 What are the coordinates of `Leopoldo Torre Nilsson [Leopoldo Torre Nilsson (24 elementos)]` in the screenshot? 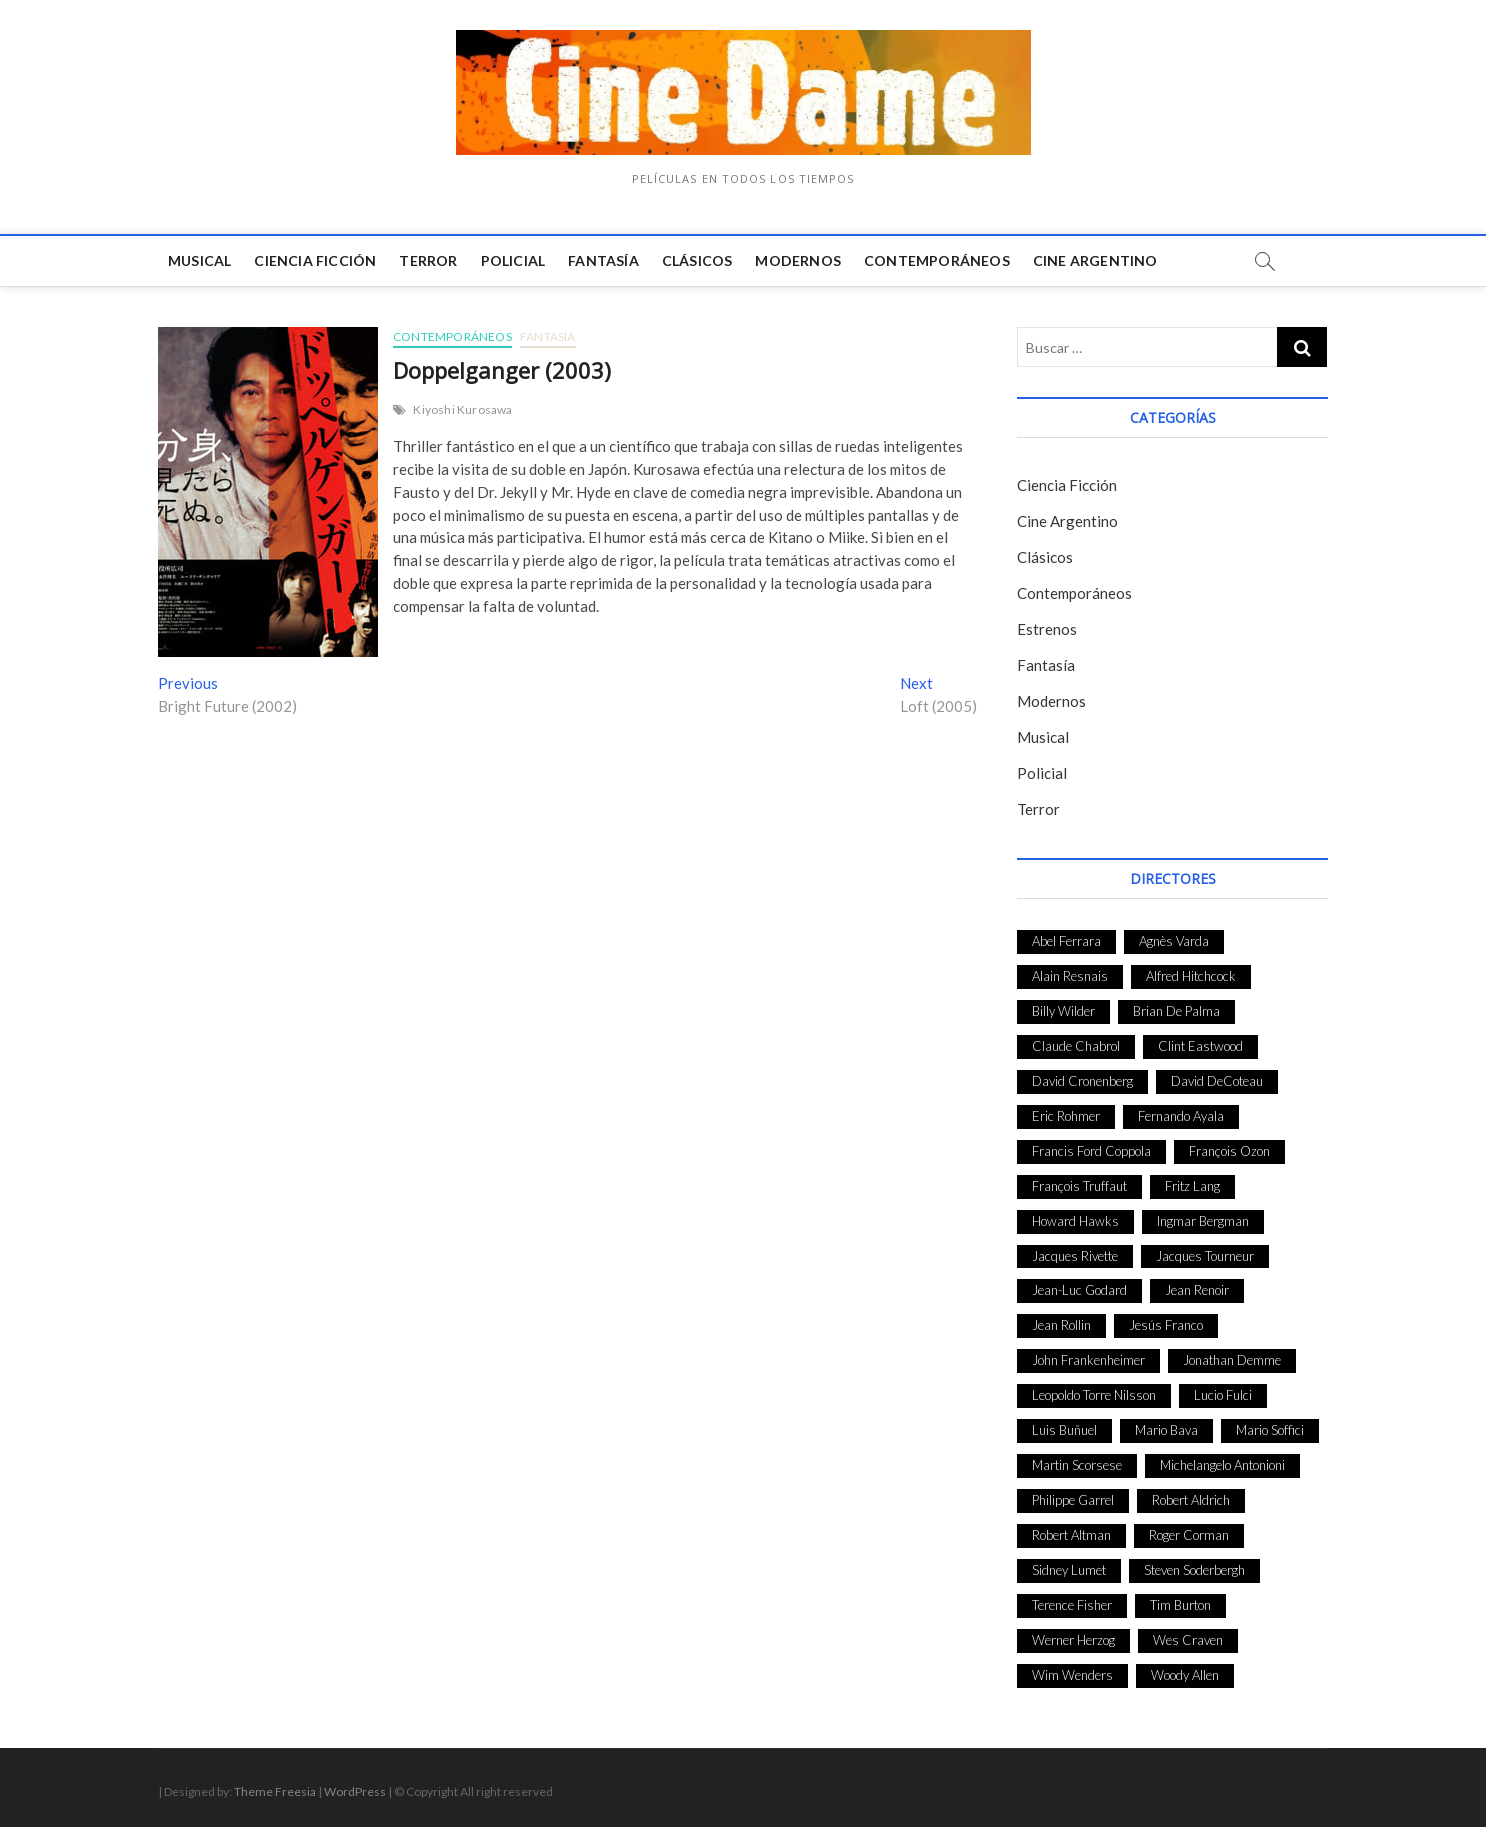 It's located at (1094, 1395).